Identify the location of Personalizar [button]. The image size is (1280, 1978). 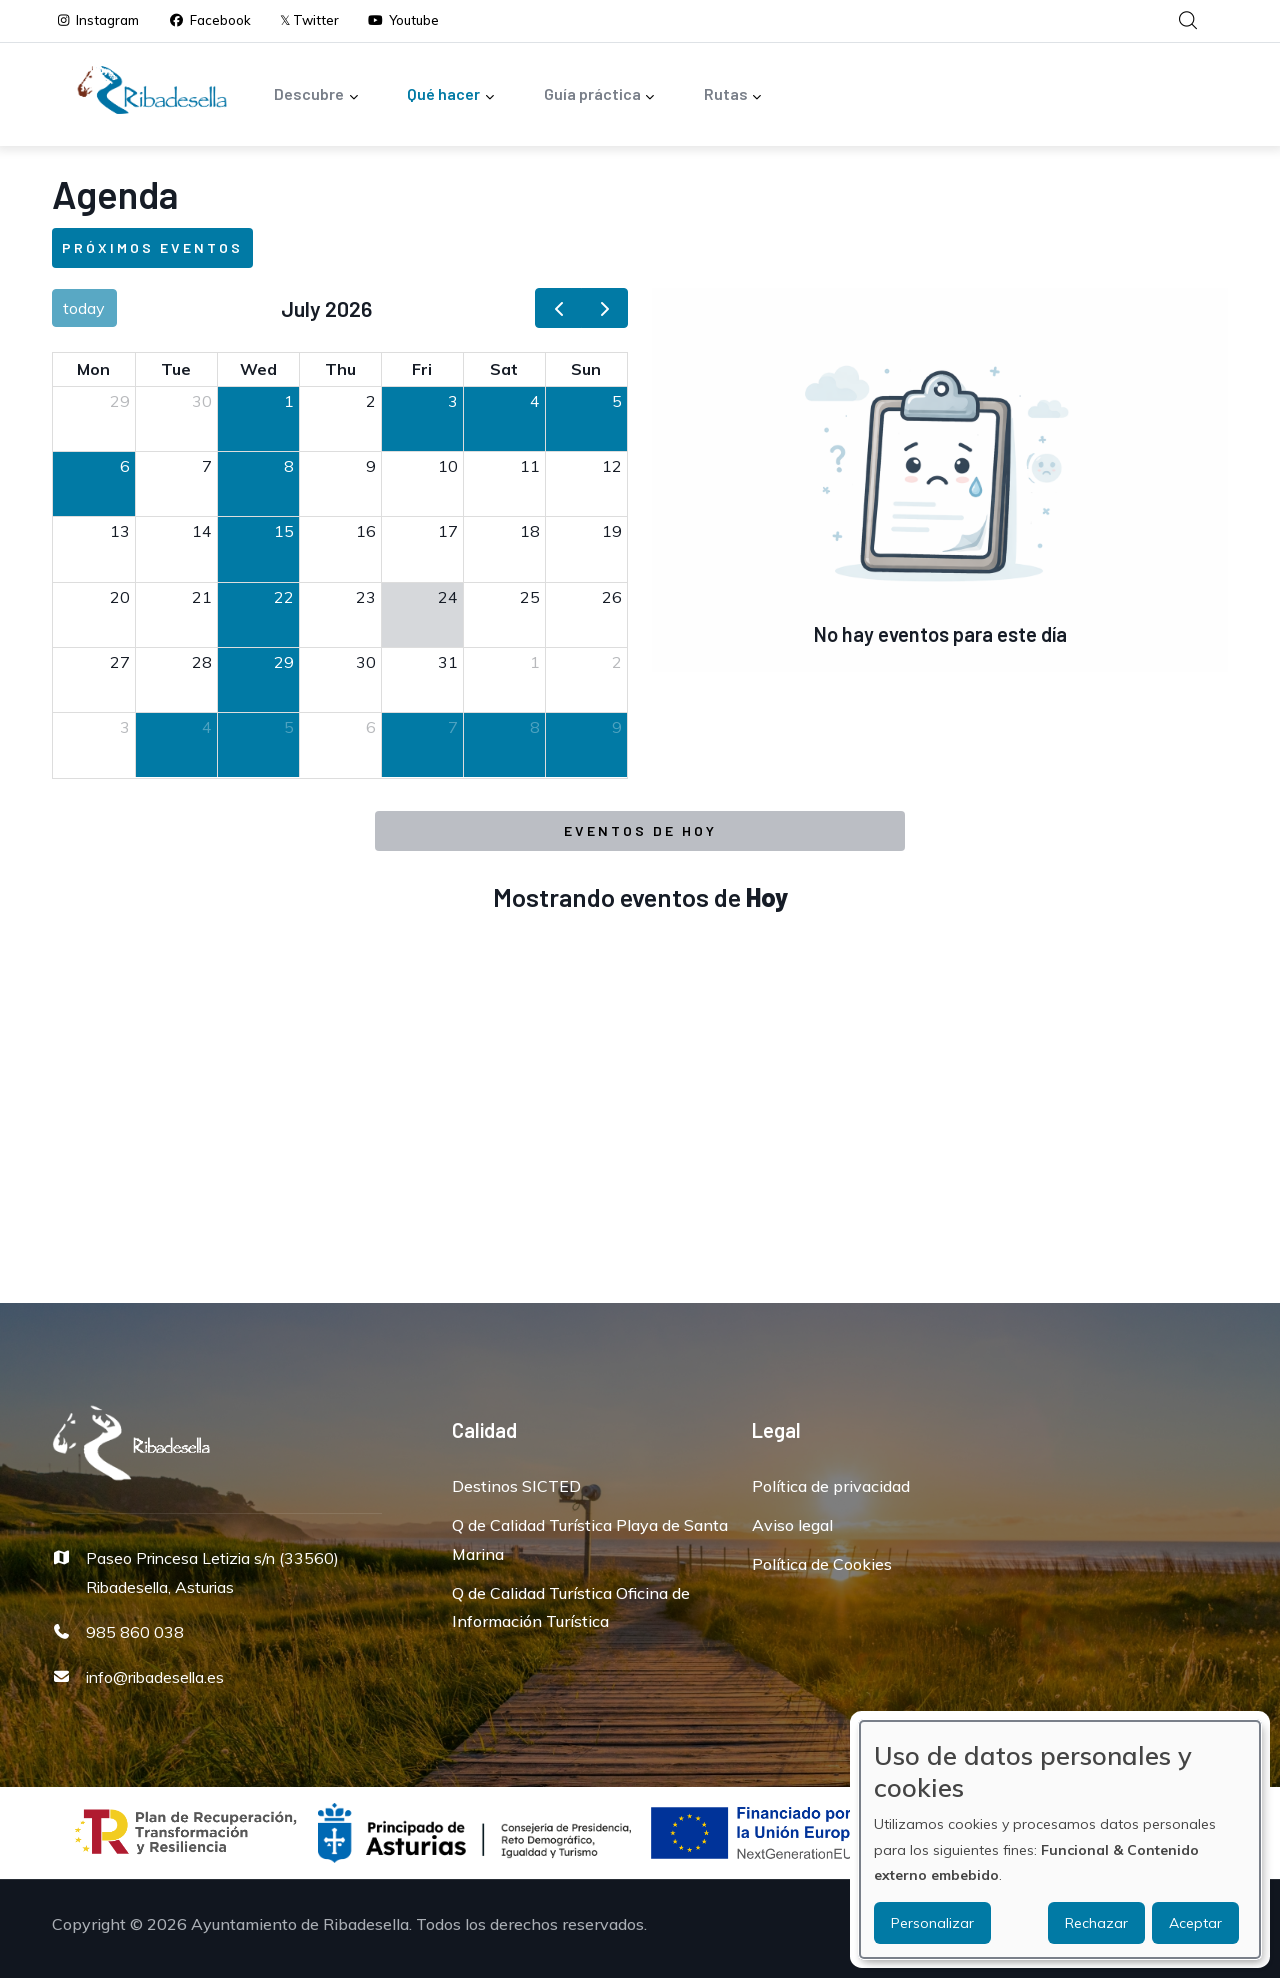
(932, 1923).